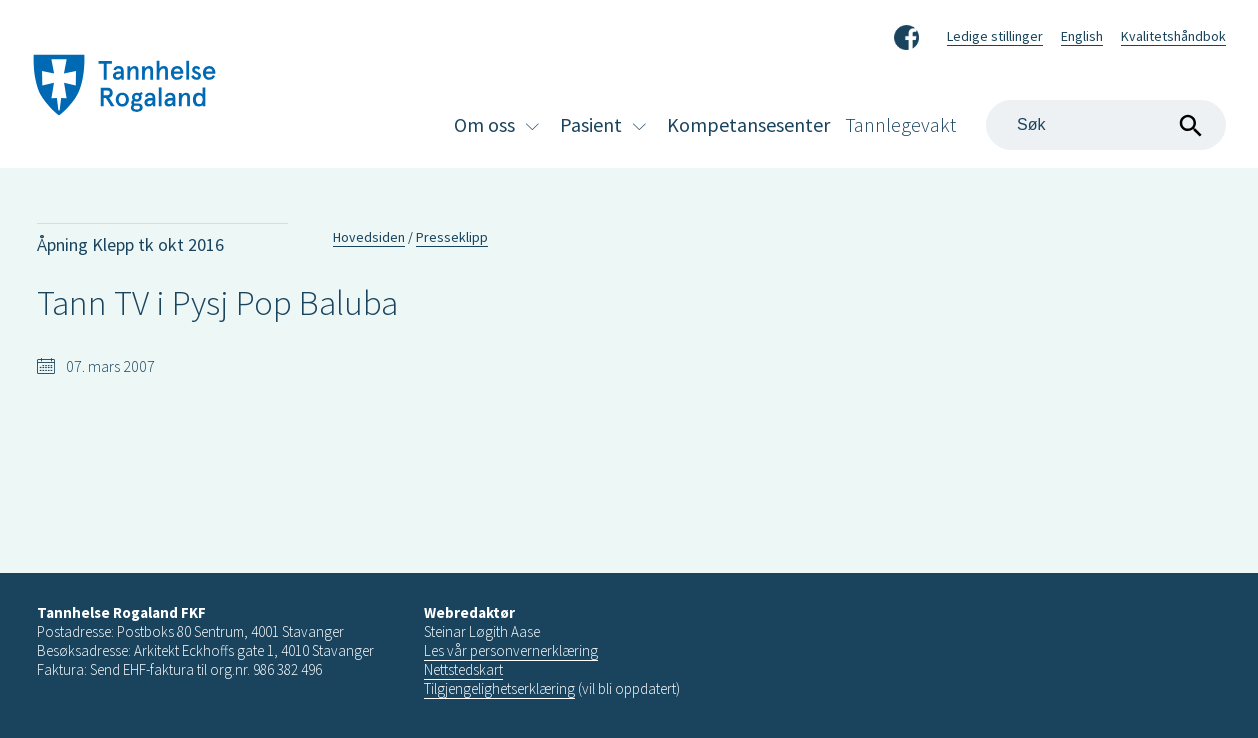 The height and width of the screenshot is (738, 1258). What do you see at coordinates (499, 688) in the screenshot?
I see `Tilgjengelighetserklæring` at bounding box center [499, 688].